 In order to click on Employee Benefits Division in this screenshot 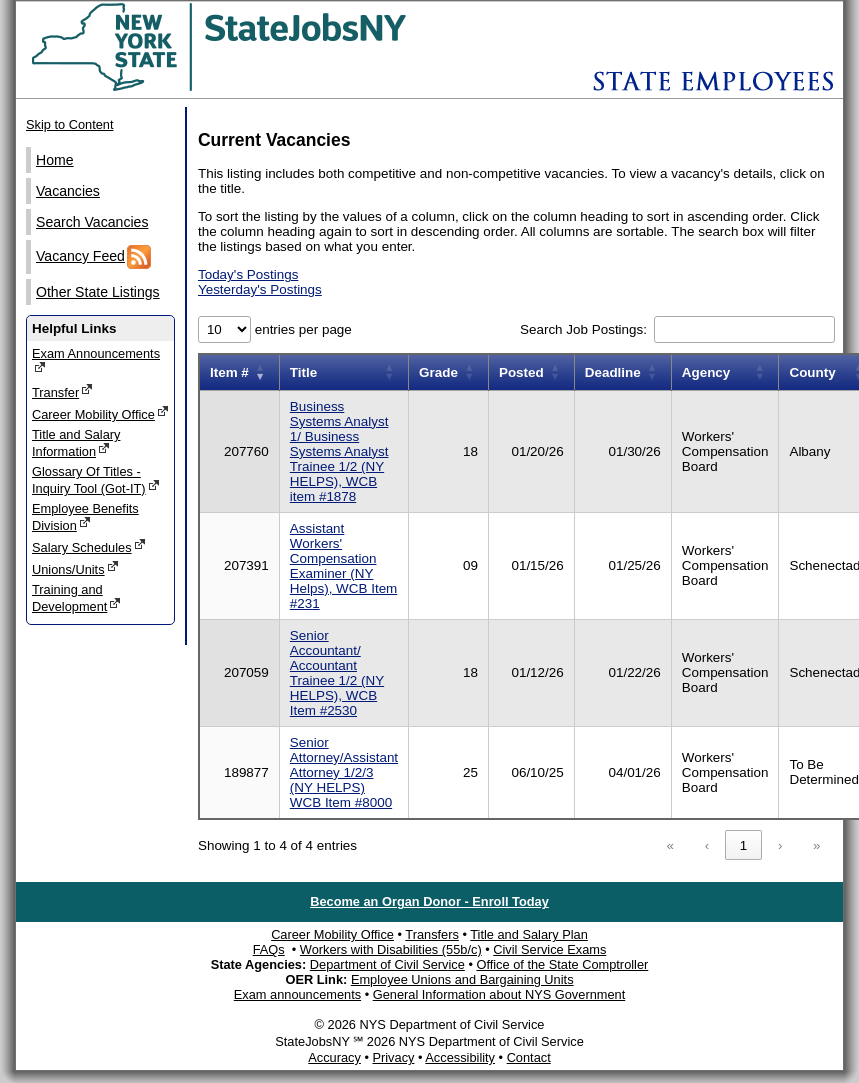, I will do `click(85, 517)`.